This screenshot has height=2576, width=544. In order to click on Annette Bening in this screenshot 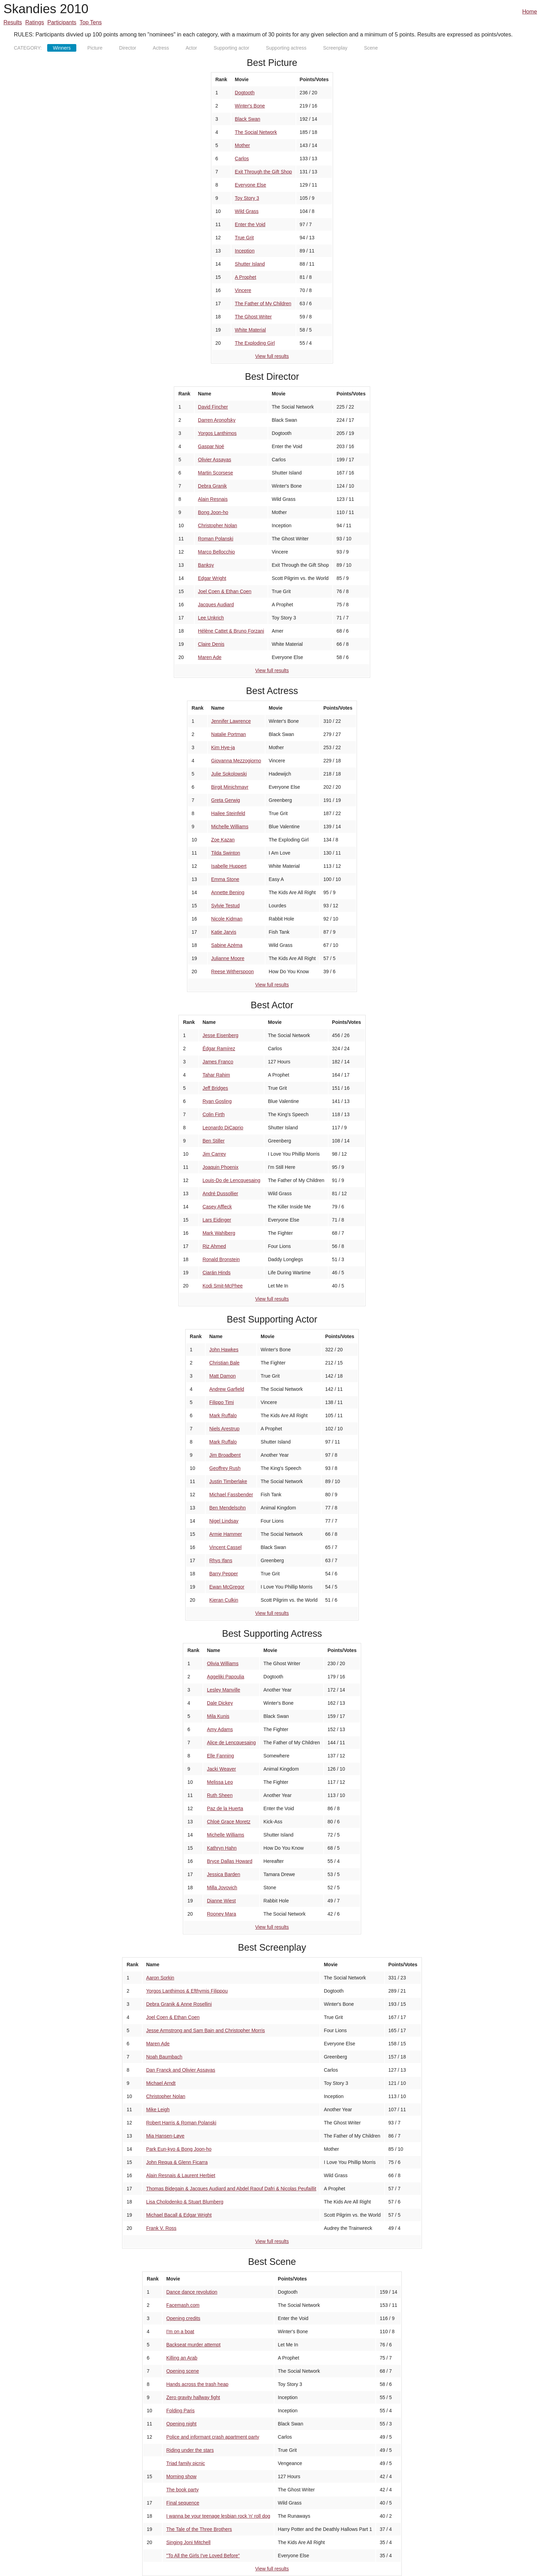, I will do `click(228, 892)`.